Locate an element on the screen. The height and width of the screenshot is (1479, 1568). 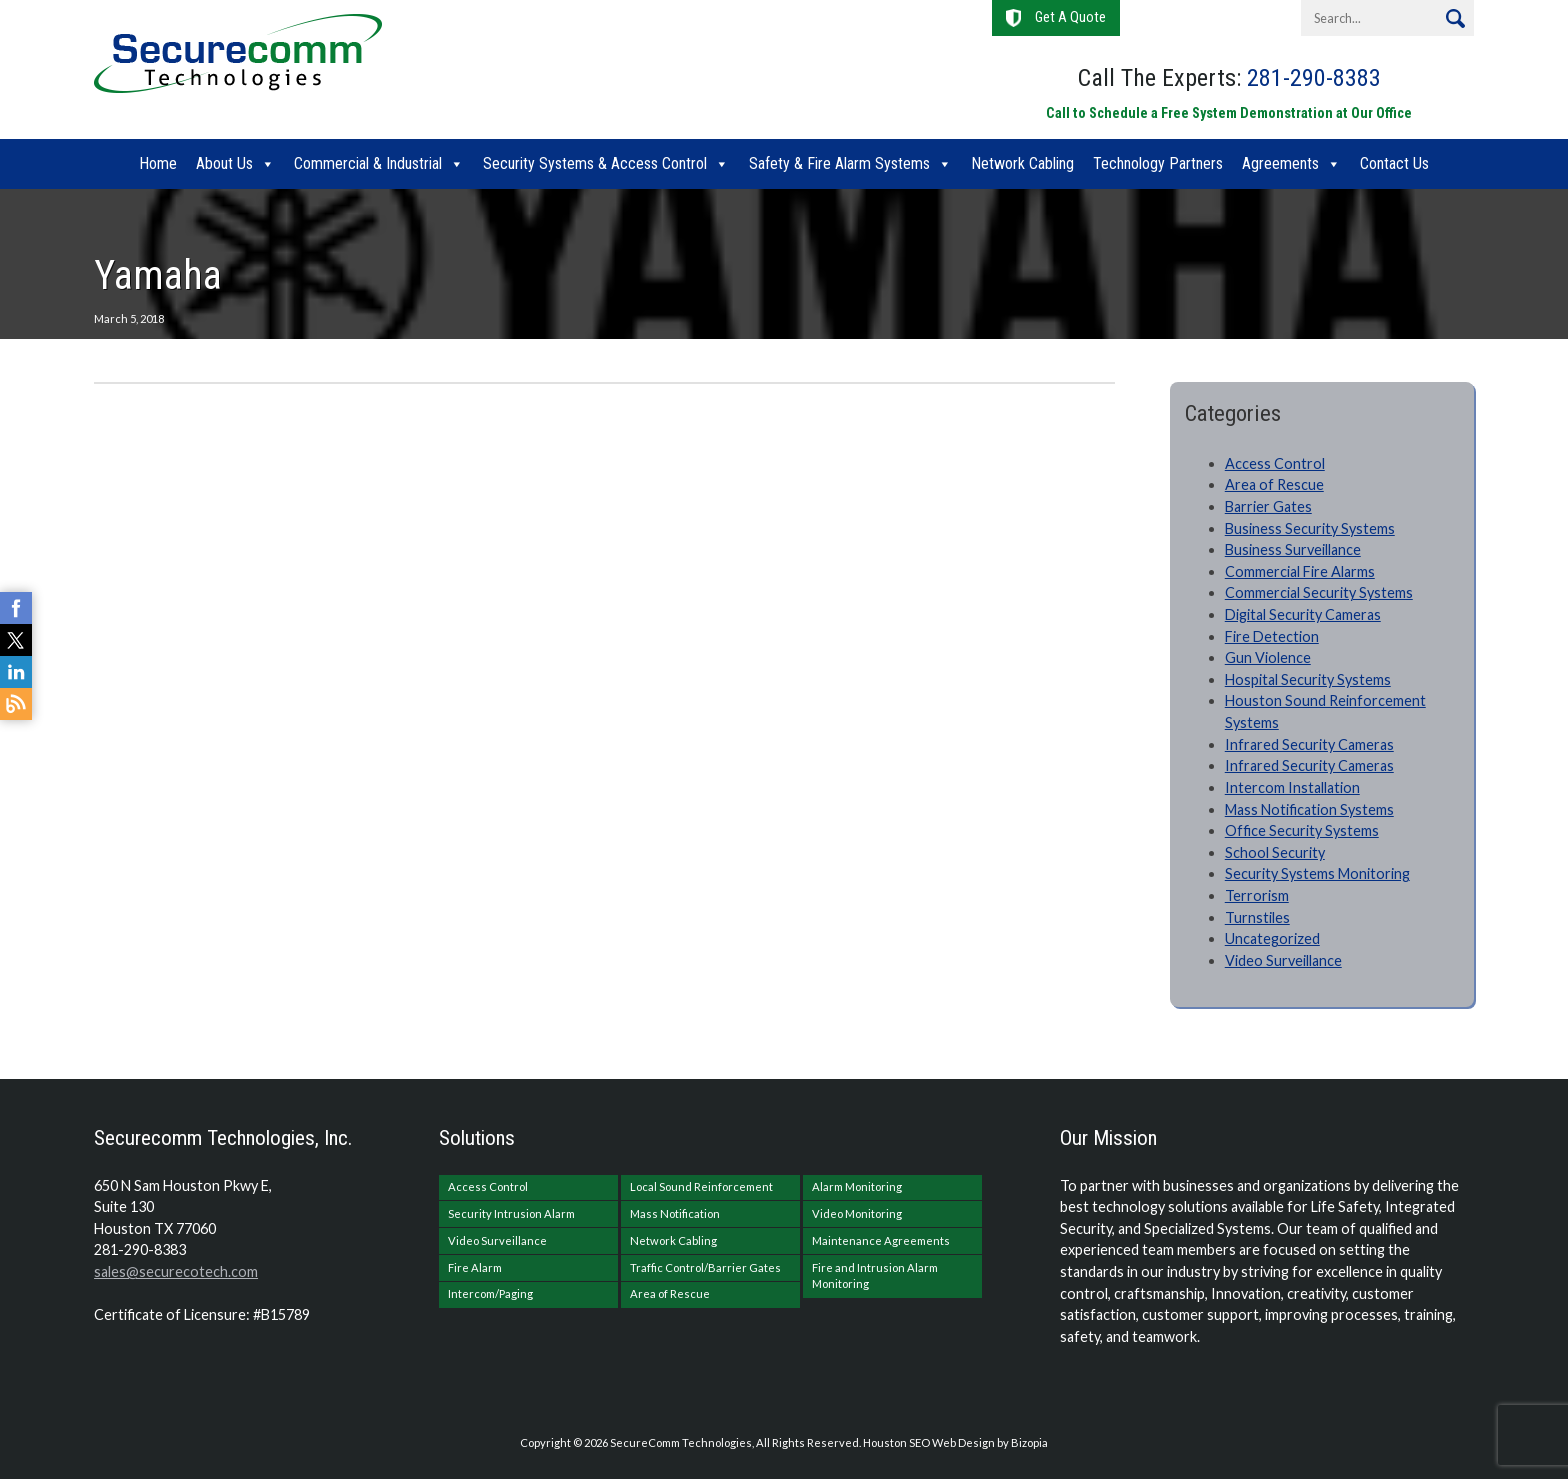
Uncategorized is located at coordinates (1272, 938).